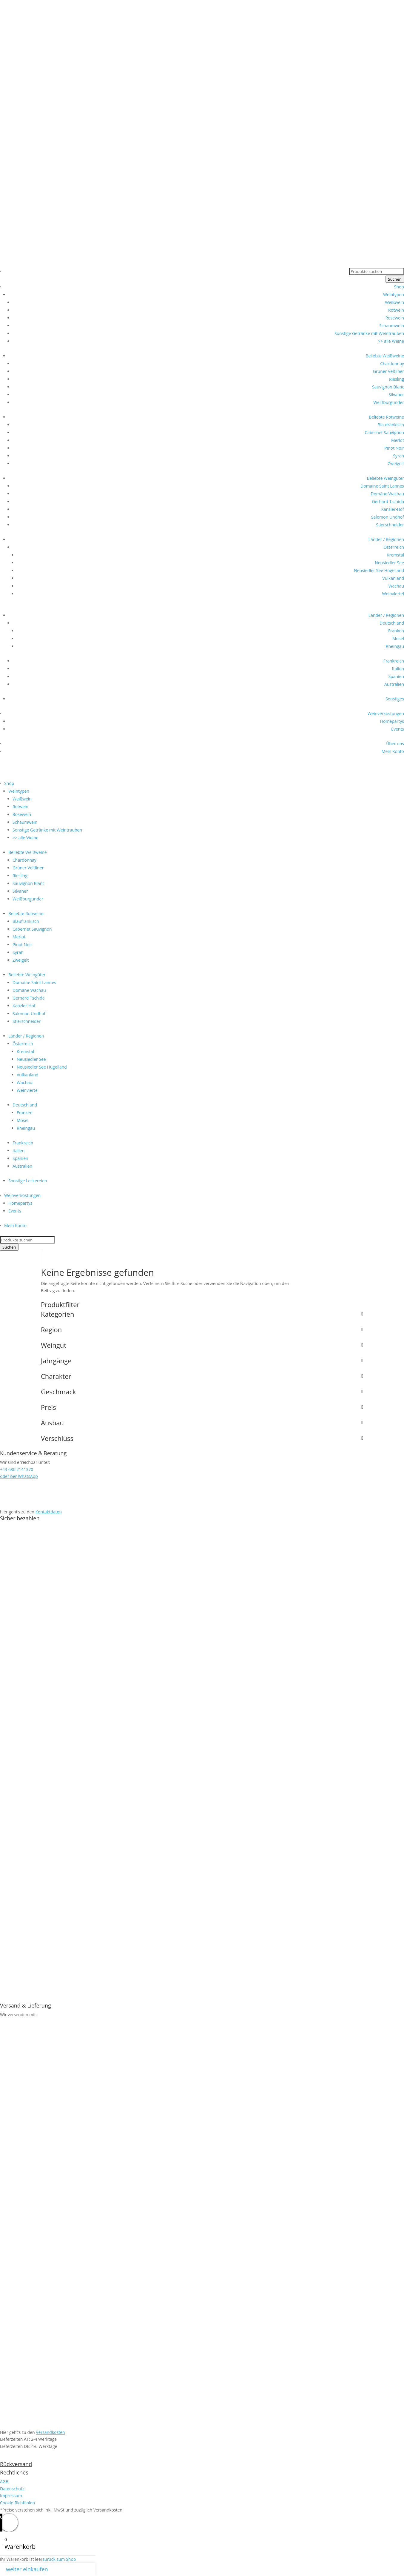  What do you see at coordinates (389, 562) in the screenshot?
I see `Neusiedler See` at bounding box center [389, 562].